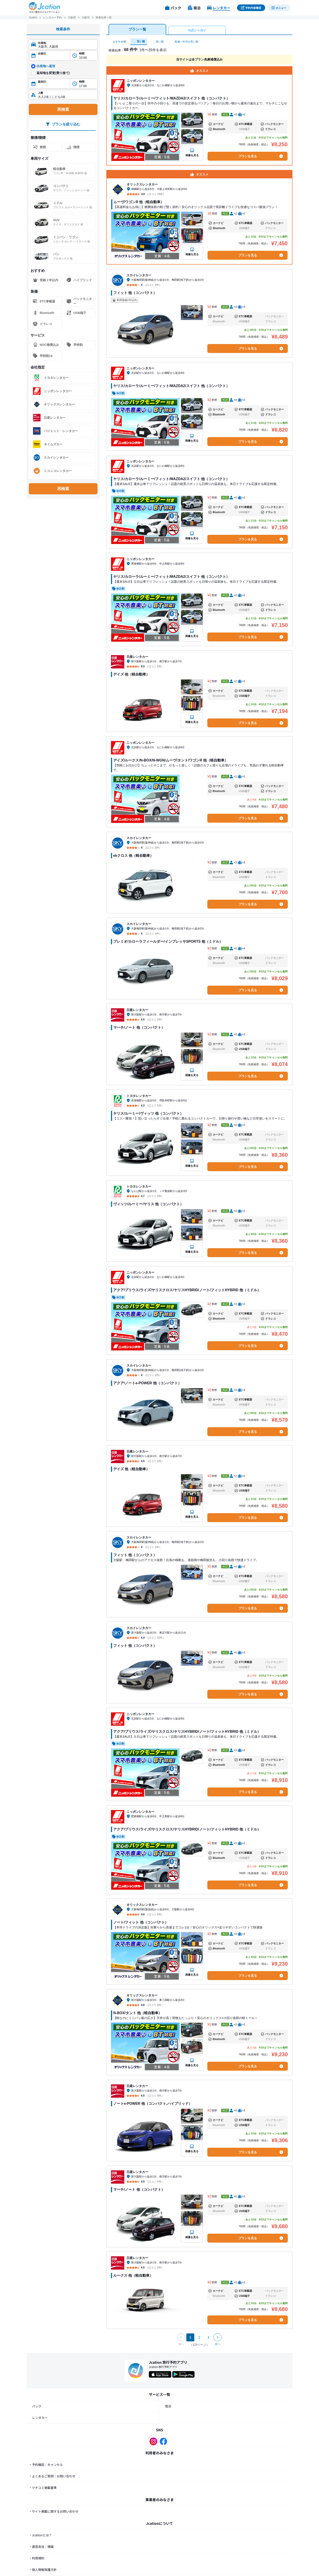  Describe the element at coordinates (53, 2511) in the screenshot. I see `・サイト掲載に関するお問い合わせ` at that location.